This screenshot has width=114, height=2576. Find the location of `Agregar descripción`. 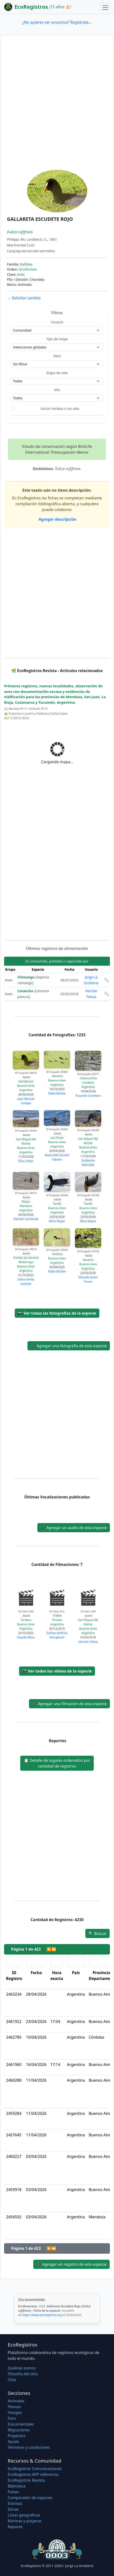

Agregar descripción is located at coordinates (57, 519).